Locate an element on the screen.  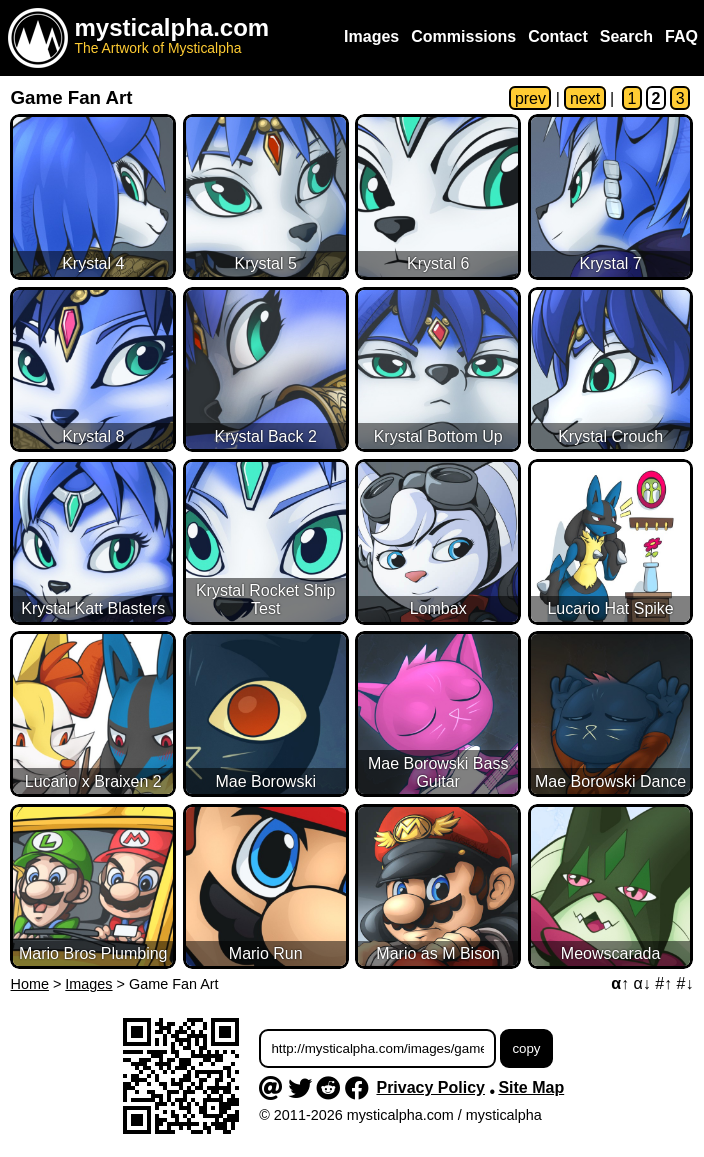
Site Map is located at coordinates (531, 1087).